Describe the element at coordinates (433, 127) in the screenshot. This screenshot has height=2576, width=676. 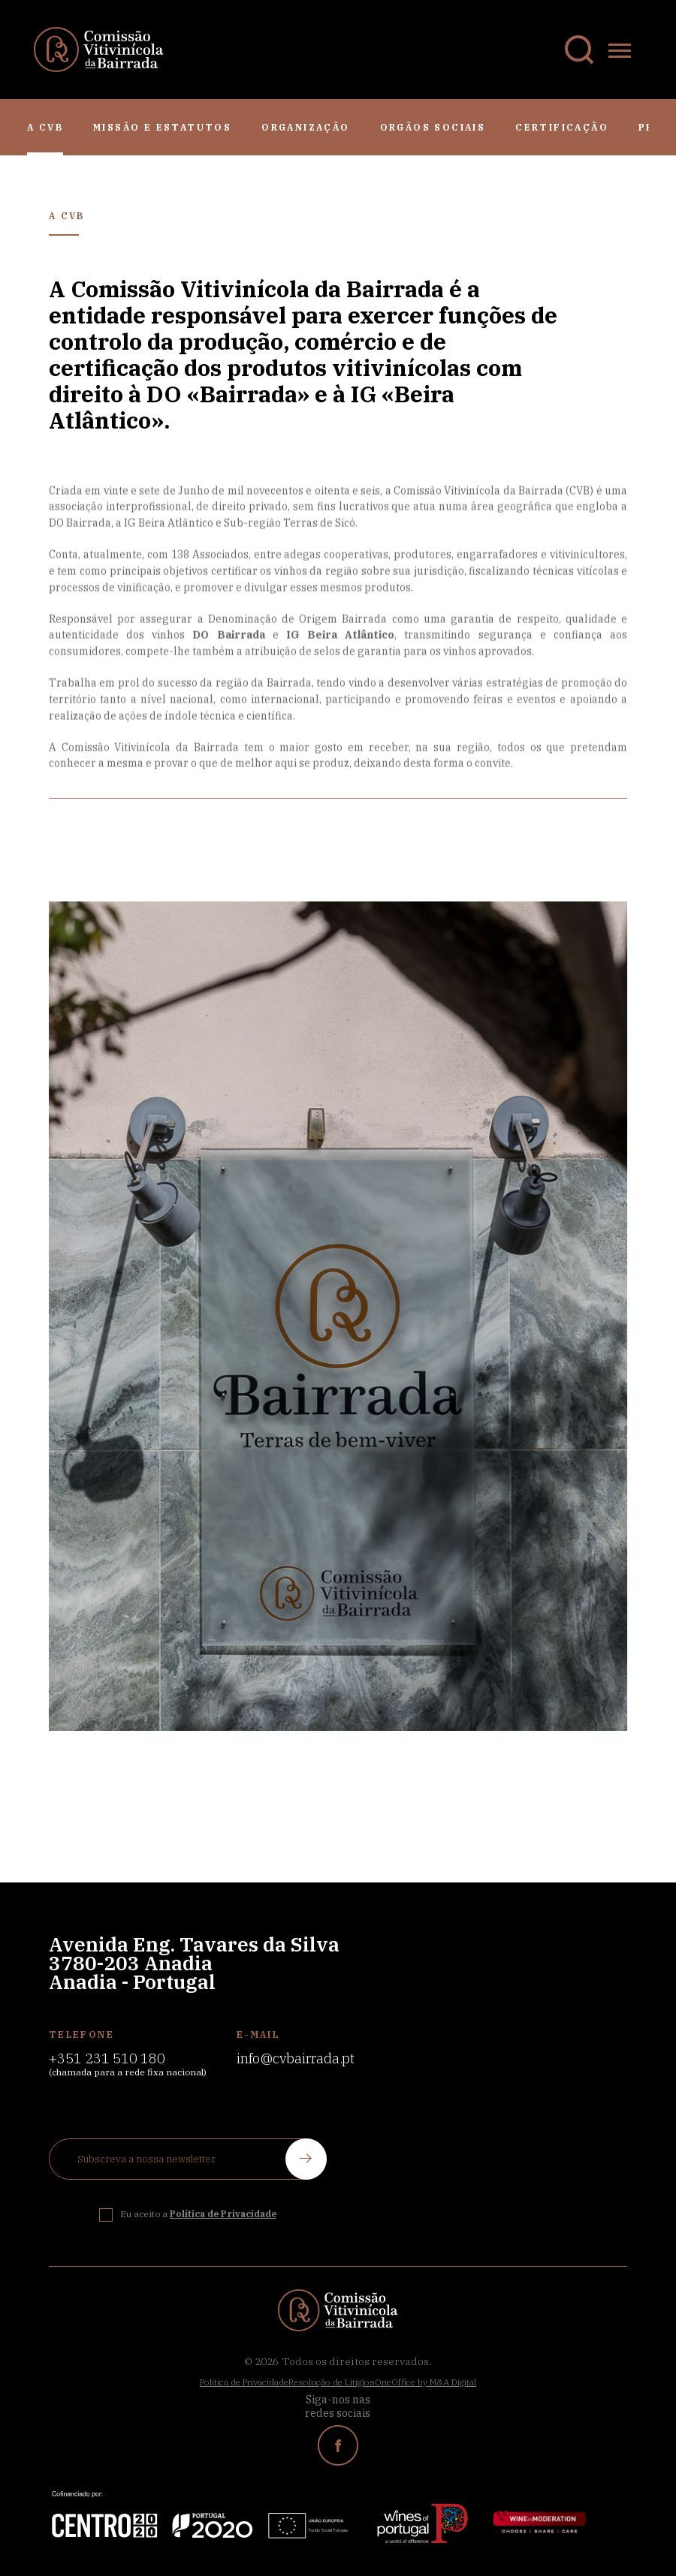
I see `Orgãos Sociais` at that location.